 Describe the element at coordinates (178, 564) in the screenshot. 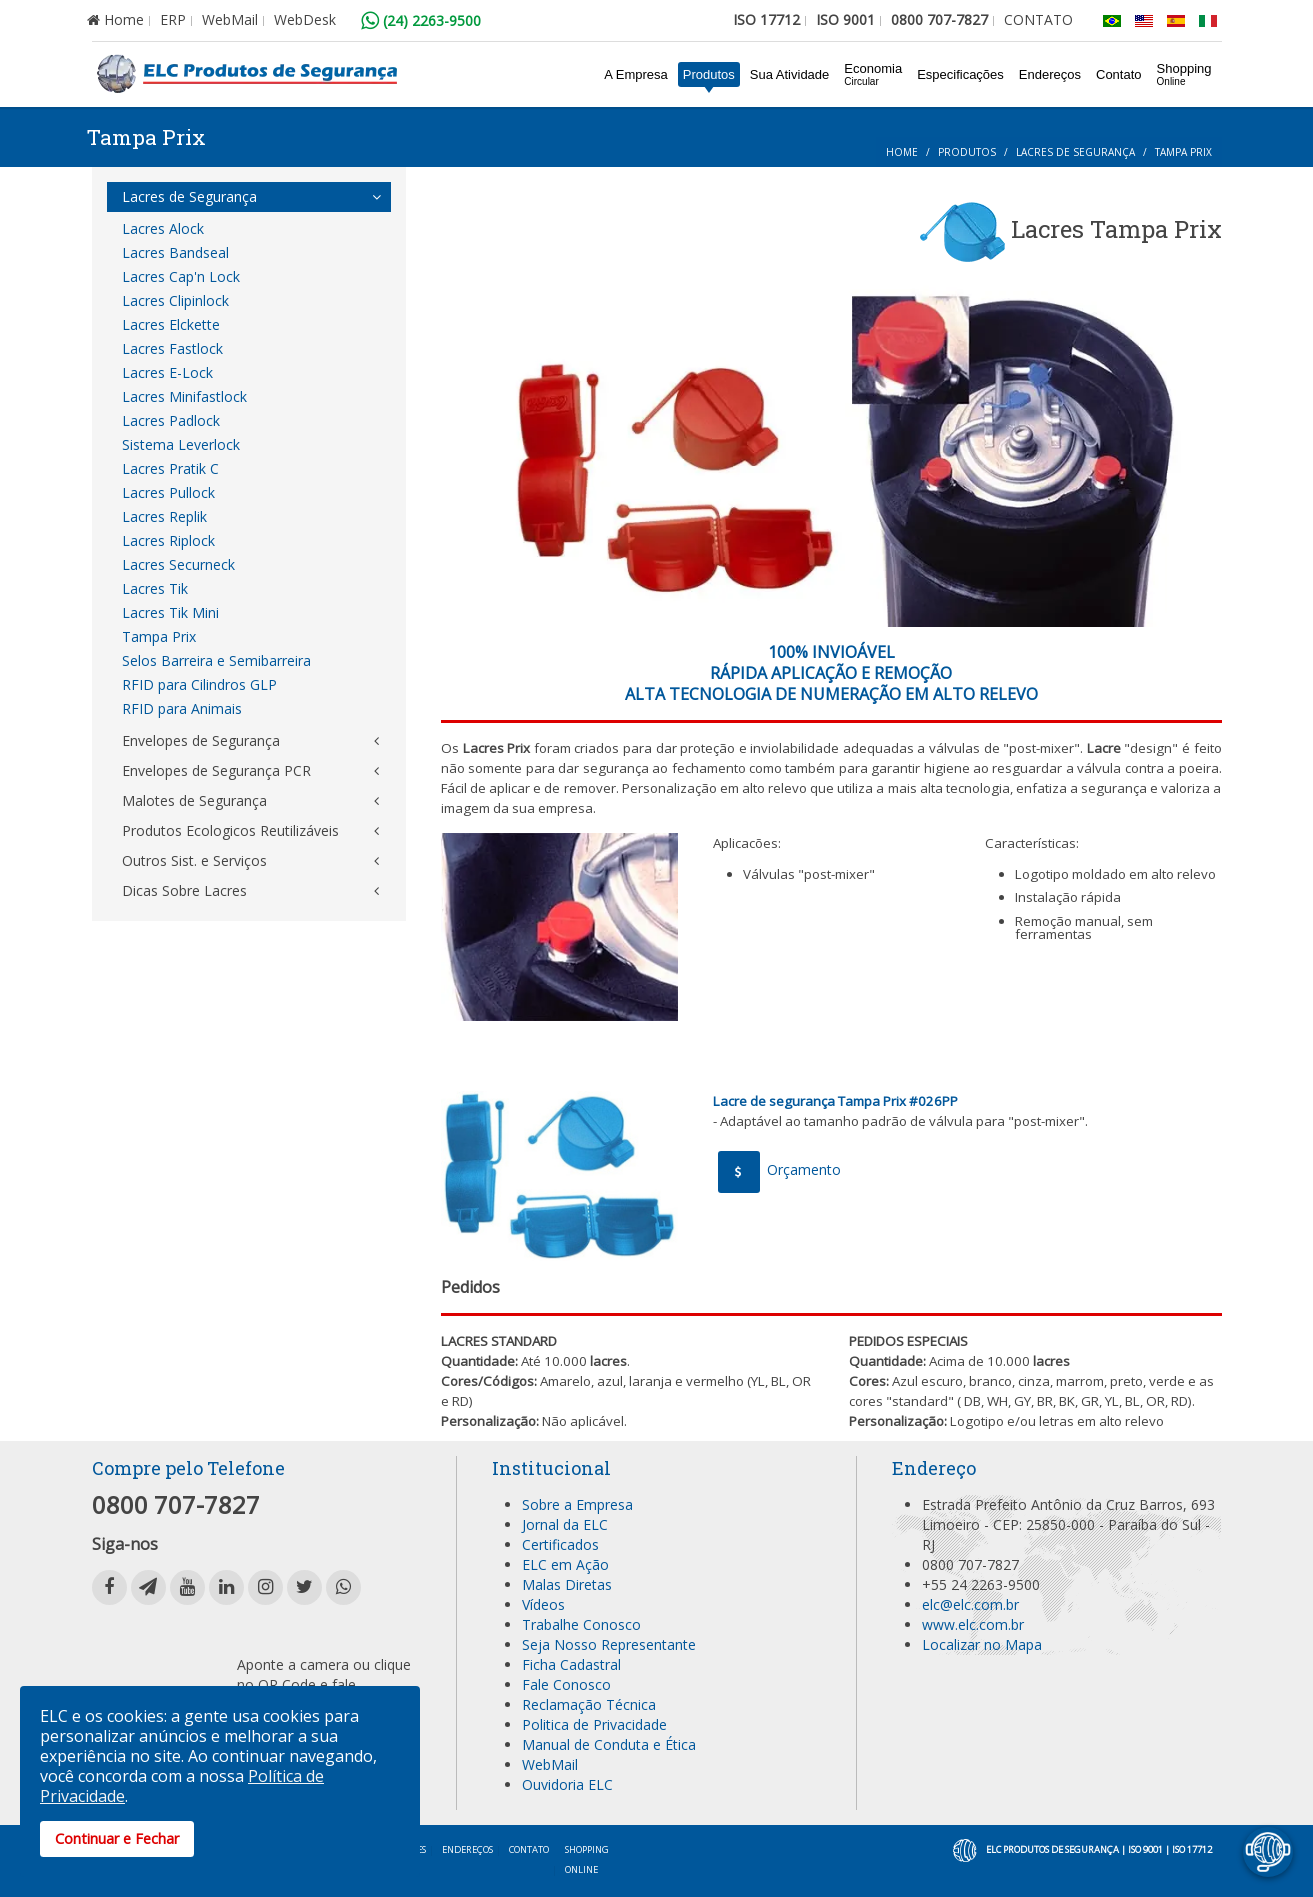

I see `Lacres Securneck` at that location.